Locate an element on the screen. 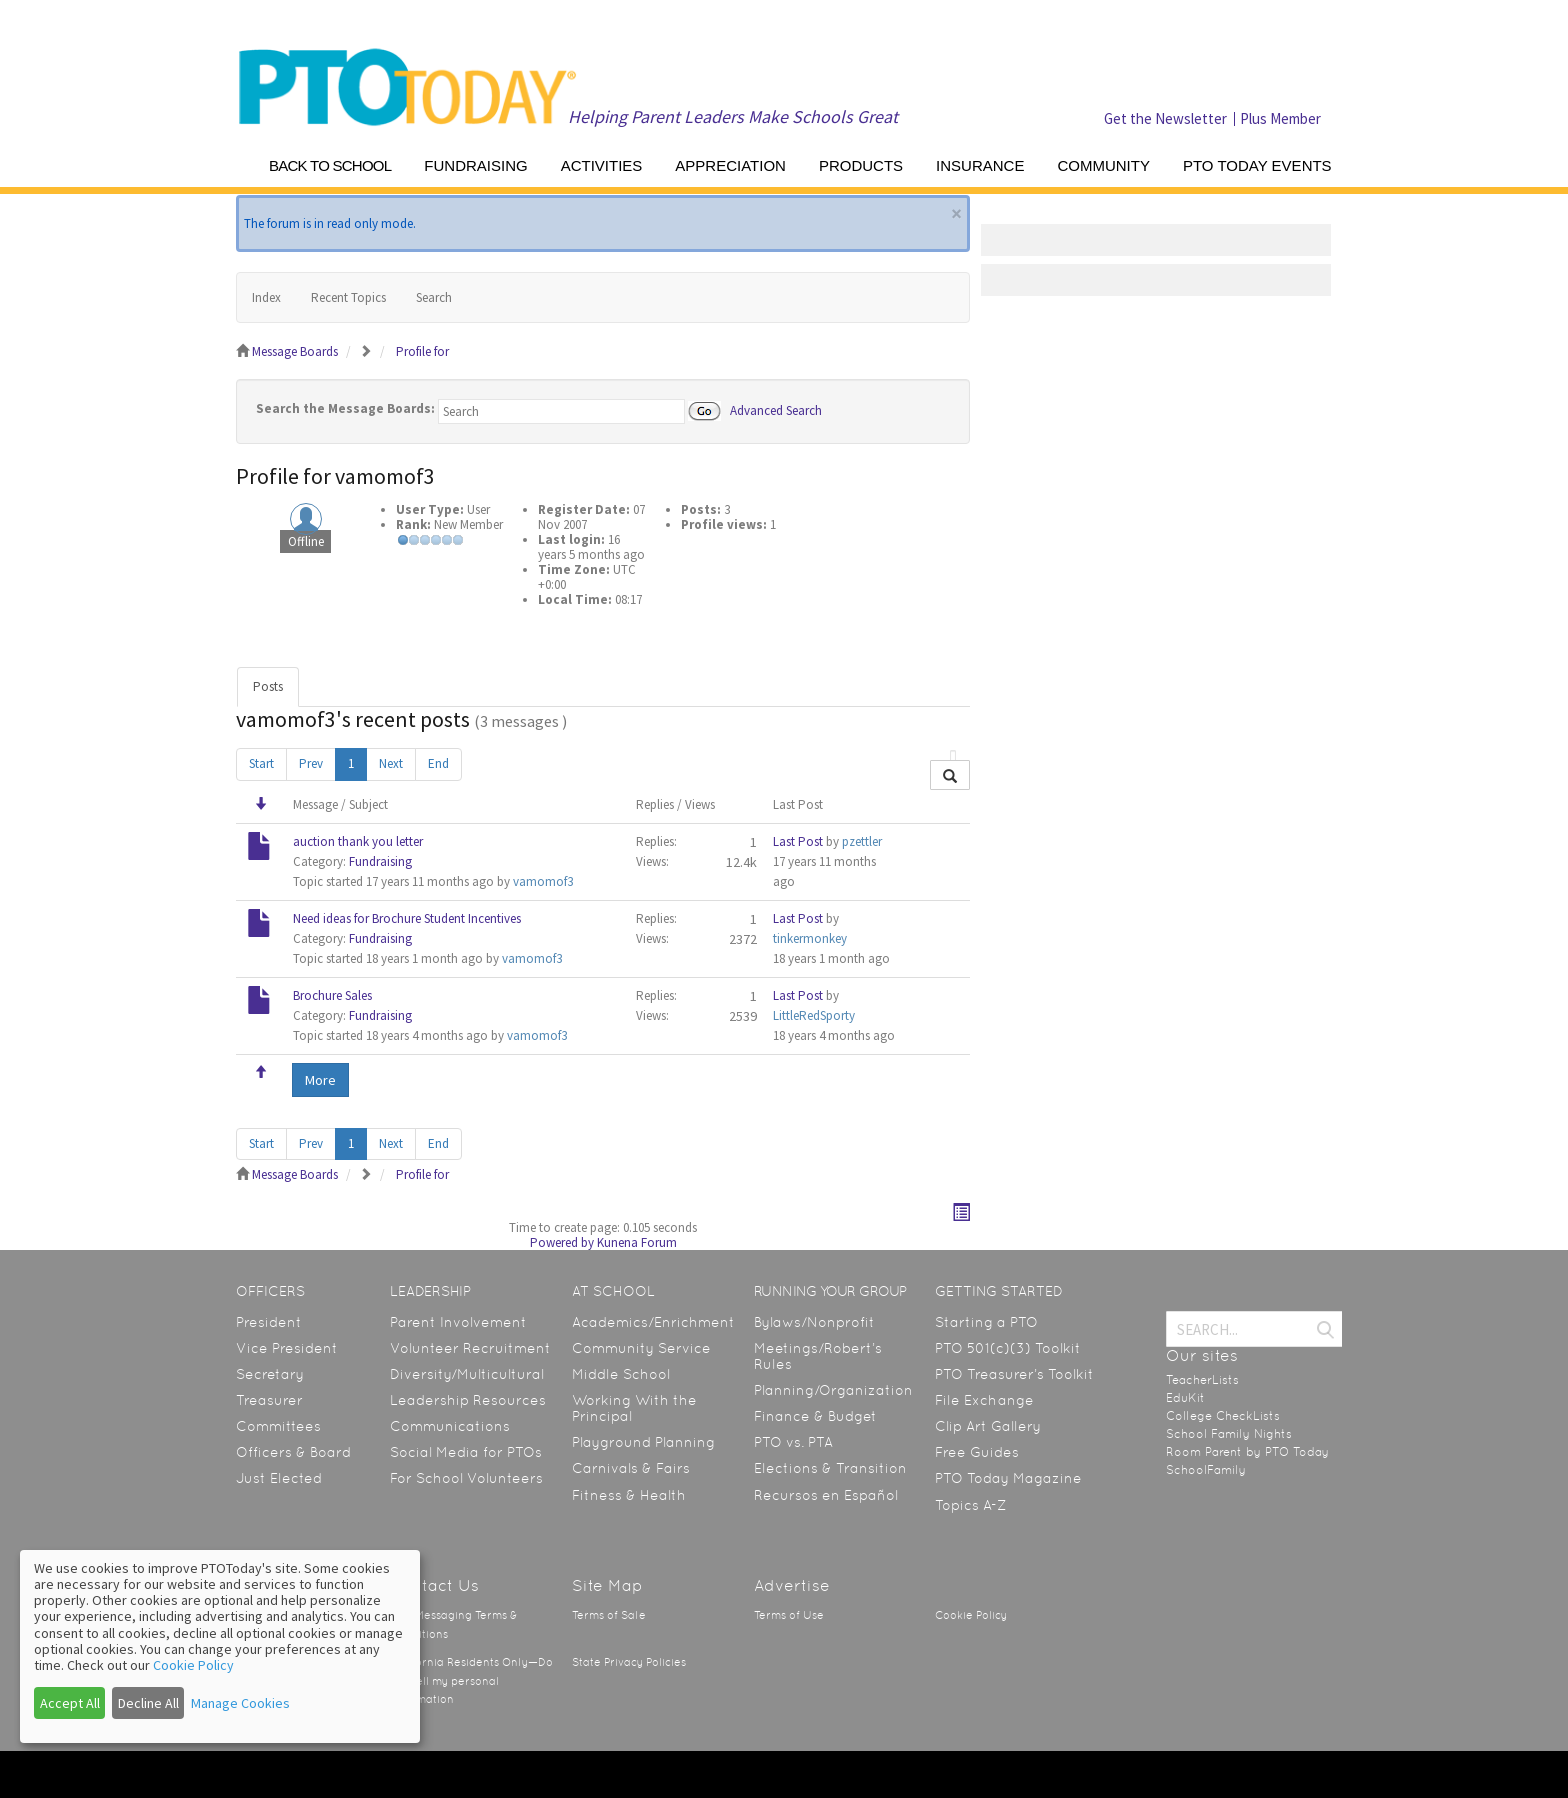 The width and height of the screenshot is (1568, 1798). College CheckLists is located at coordinates (1223, 1416).